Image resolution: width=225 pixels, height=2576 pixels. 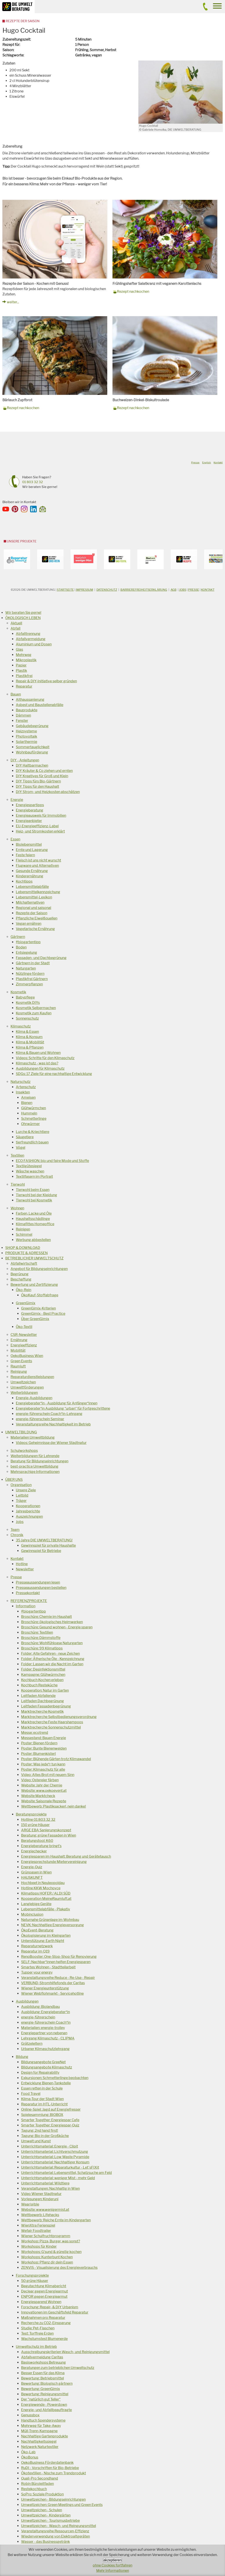 I want to click on Messestand: Bauen Energie, so click(x=43, y=1738).